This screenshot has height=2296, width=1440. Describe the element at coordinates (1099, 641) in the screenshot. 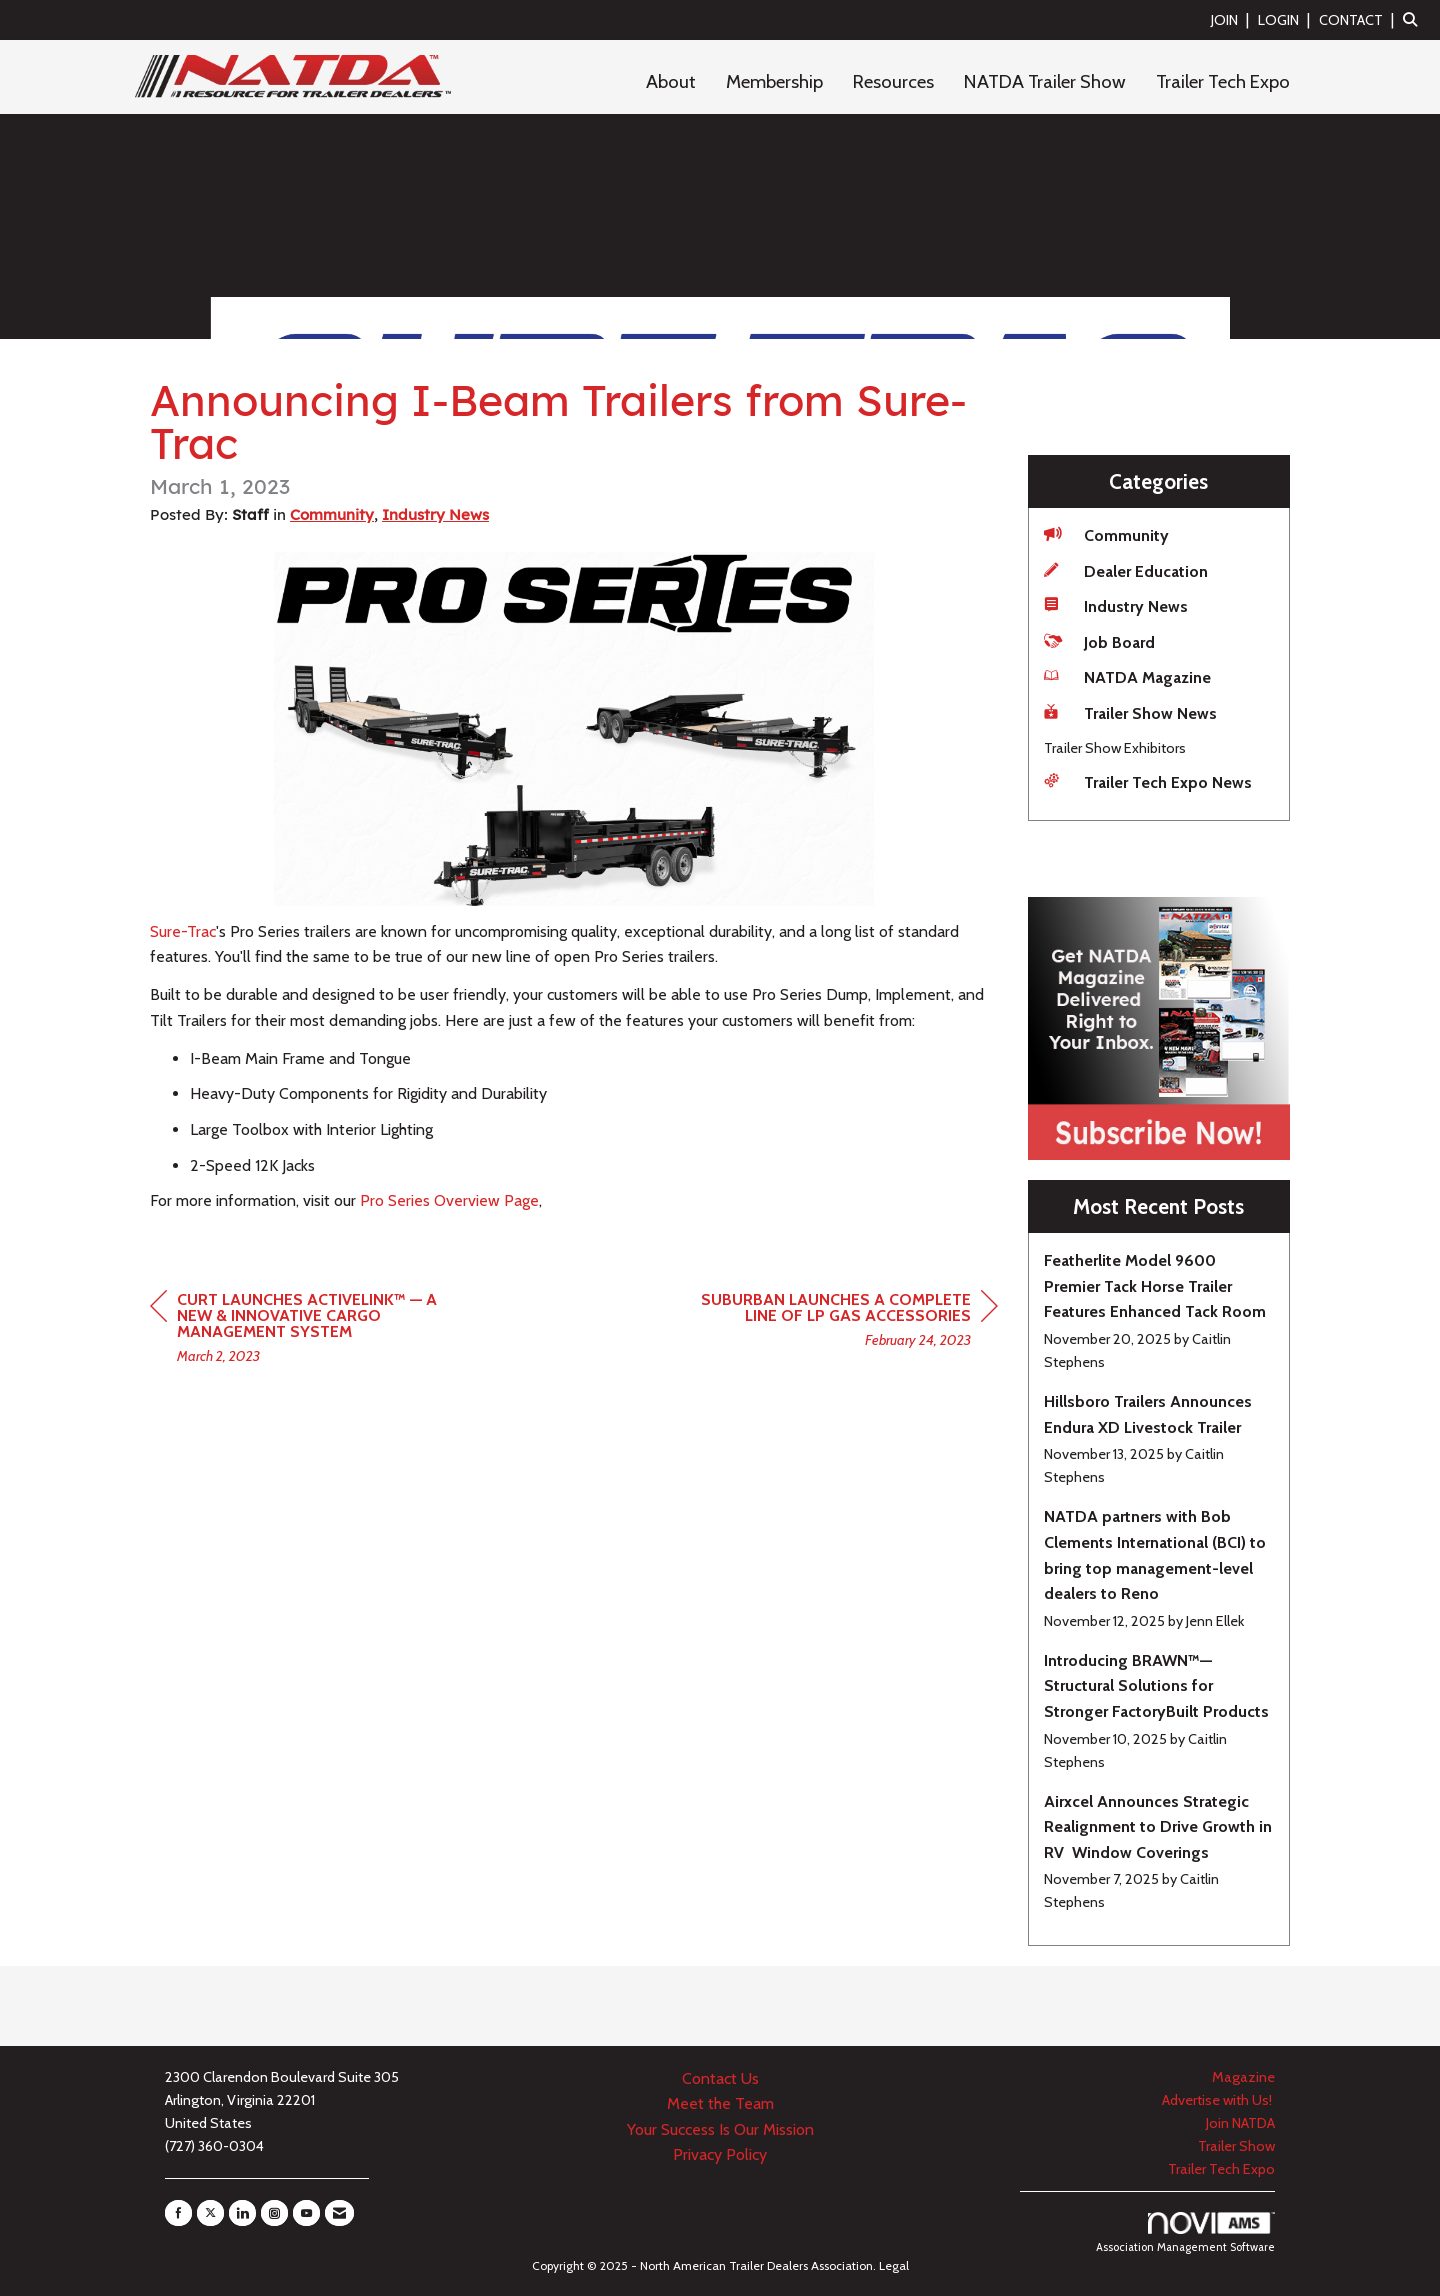

I see `Job Board [listitem]` at that location.